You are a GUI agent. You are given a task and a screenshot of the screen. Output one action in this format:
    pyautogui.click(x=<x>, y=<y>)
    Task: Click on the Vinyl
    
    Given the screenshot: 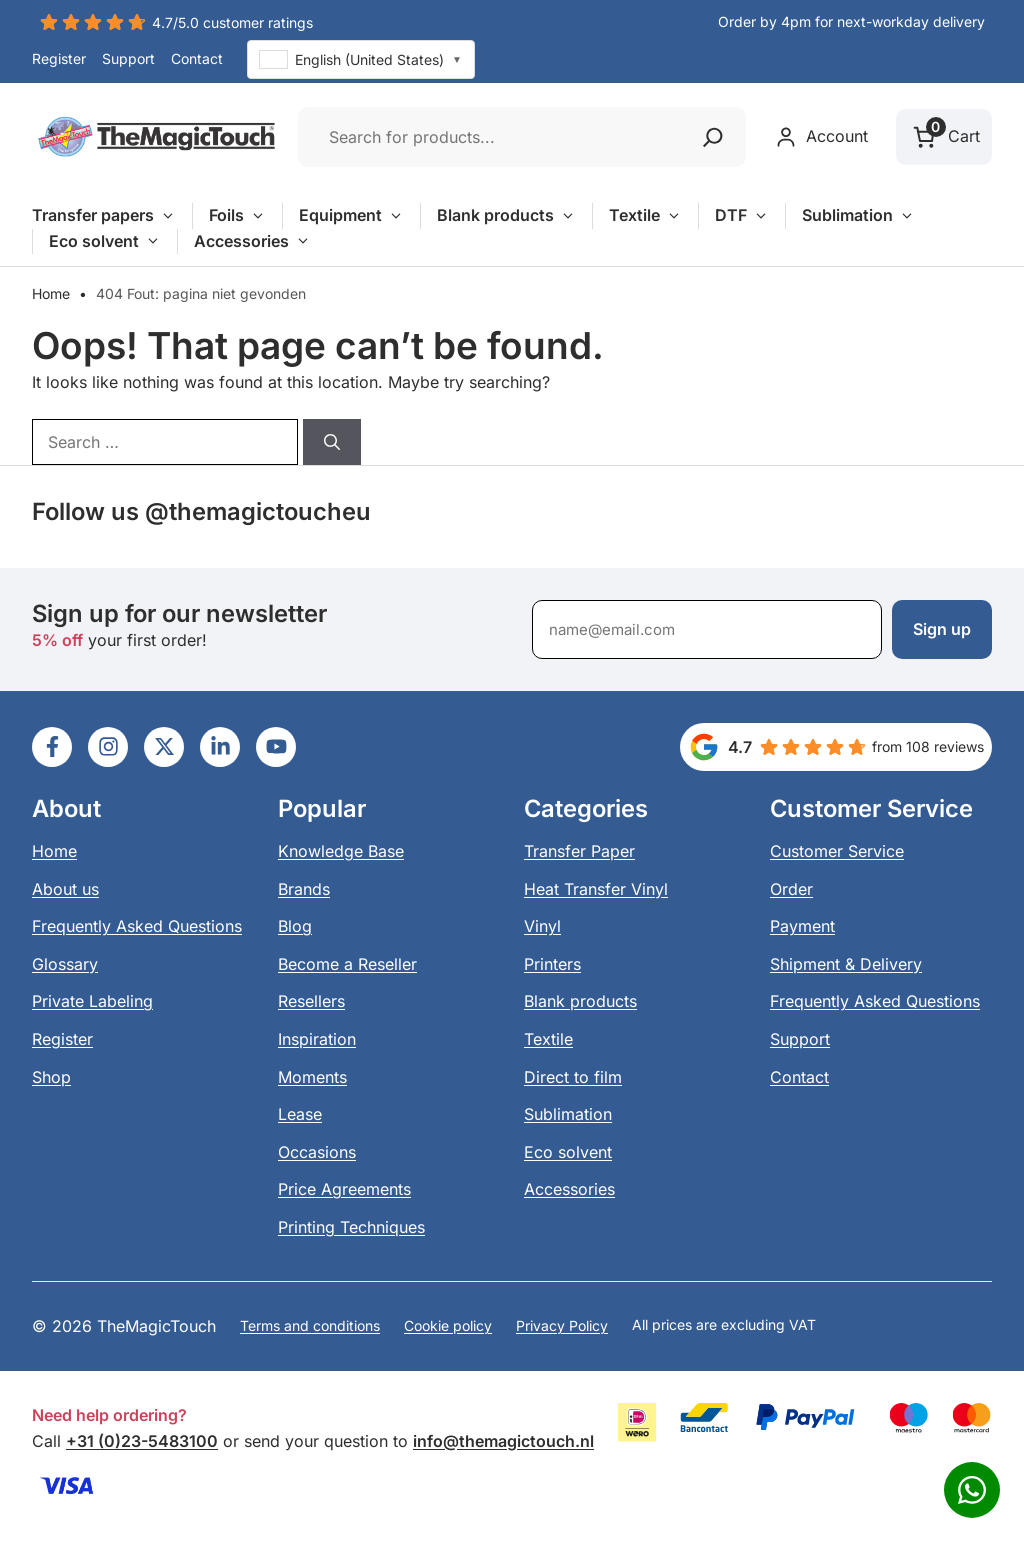 What is the action you would take?
    pyautogui.click(x=542, y=926)
    